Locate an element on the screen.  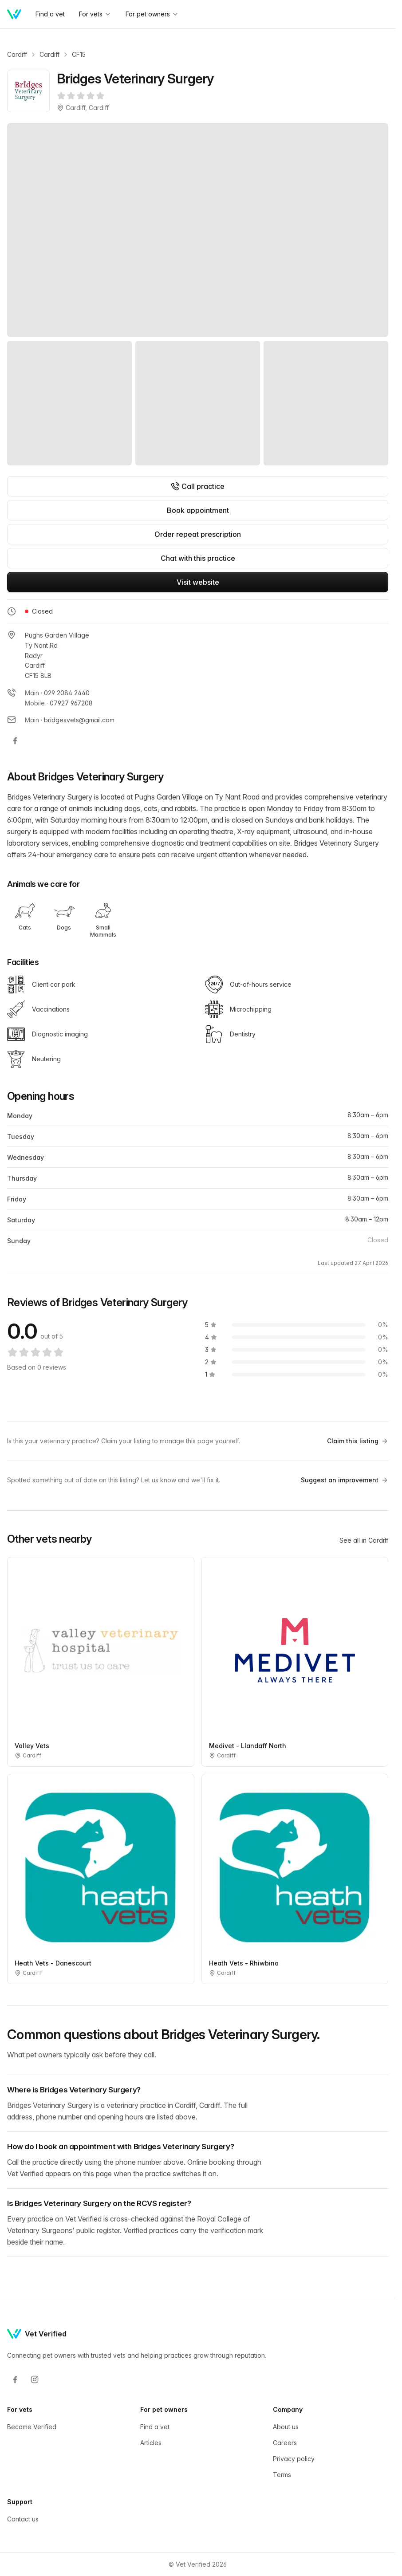
CF15 is located at coordinates (79, 54).